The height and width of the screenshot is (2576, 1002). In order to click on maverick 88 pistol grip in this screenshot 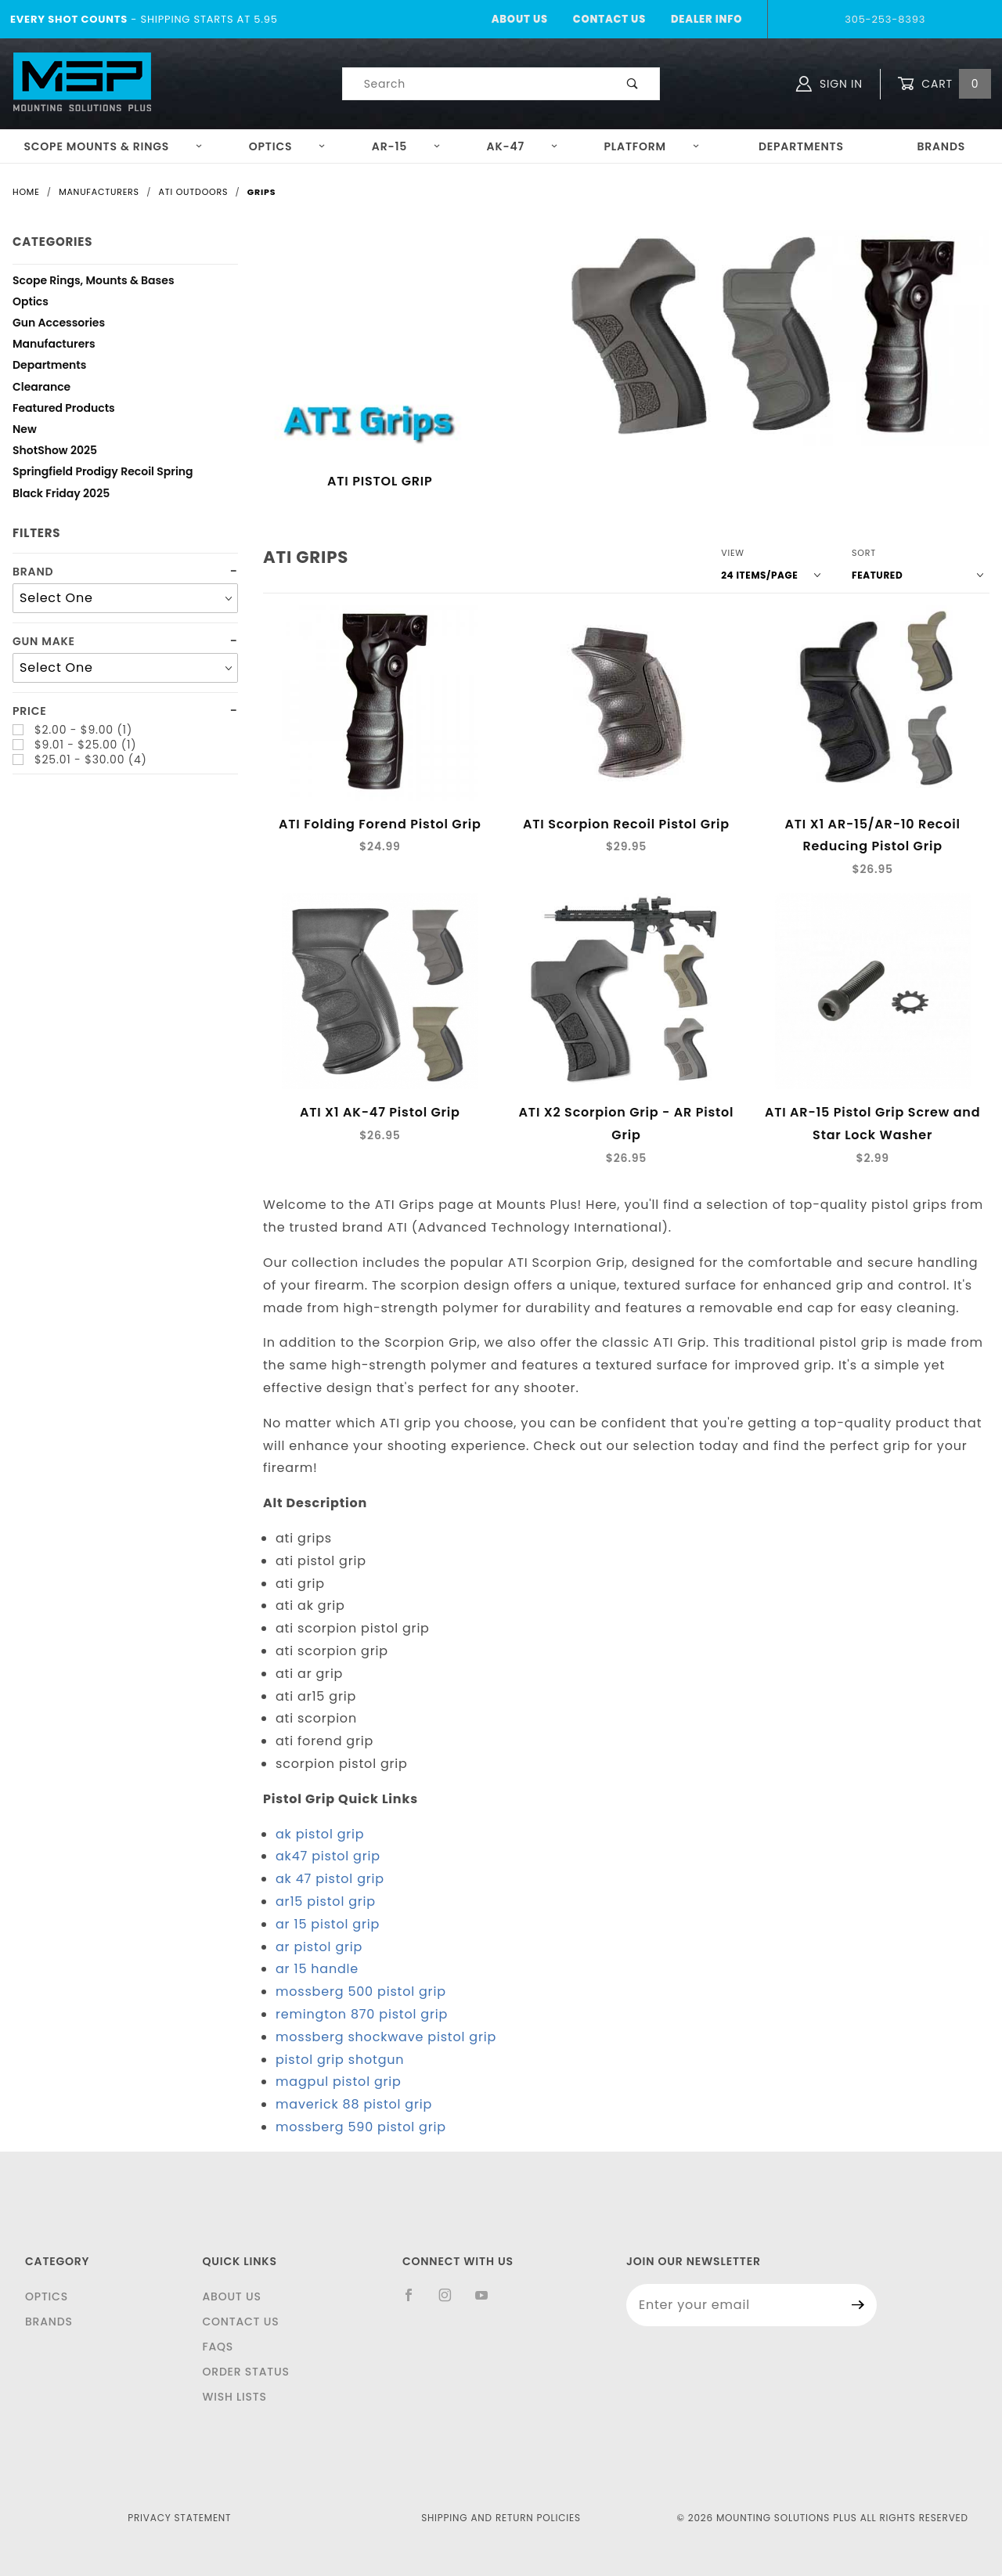, I will do `click(354, 2104)`.